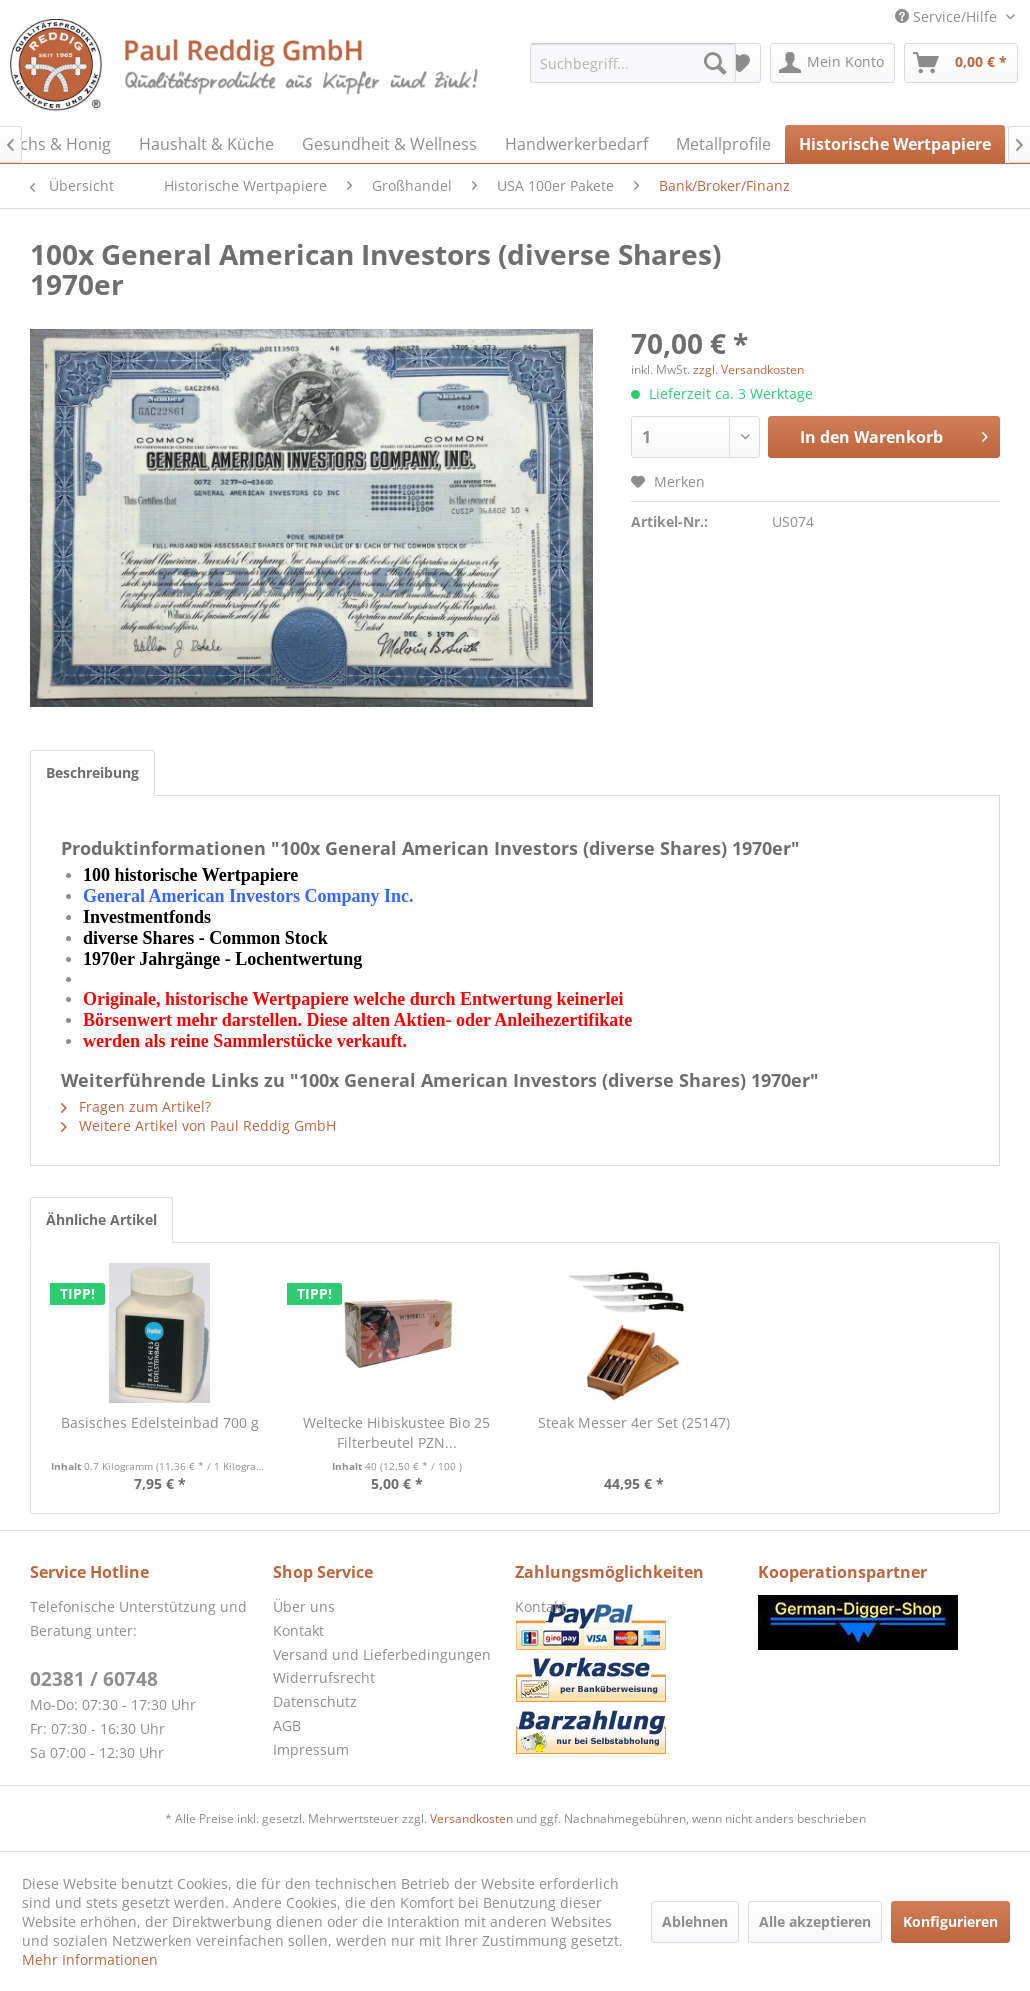  I want to click on [Mein Konto], so click(832, 63).